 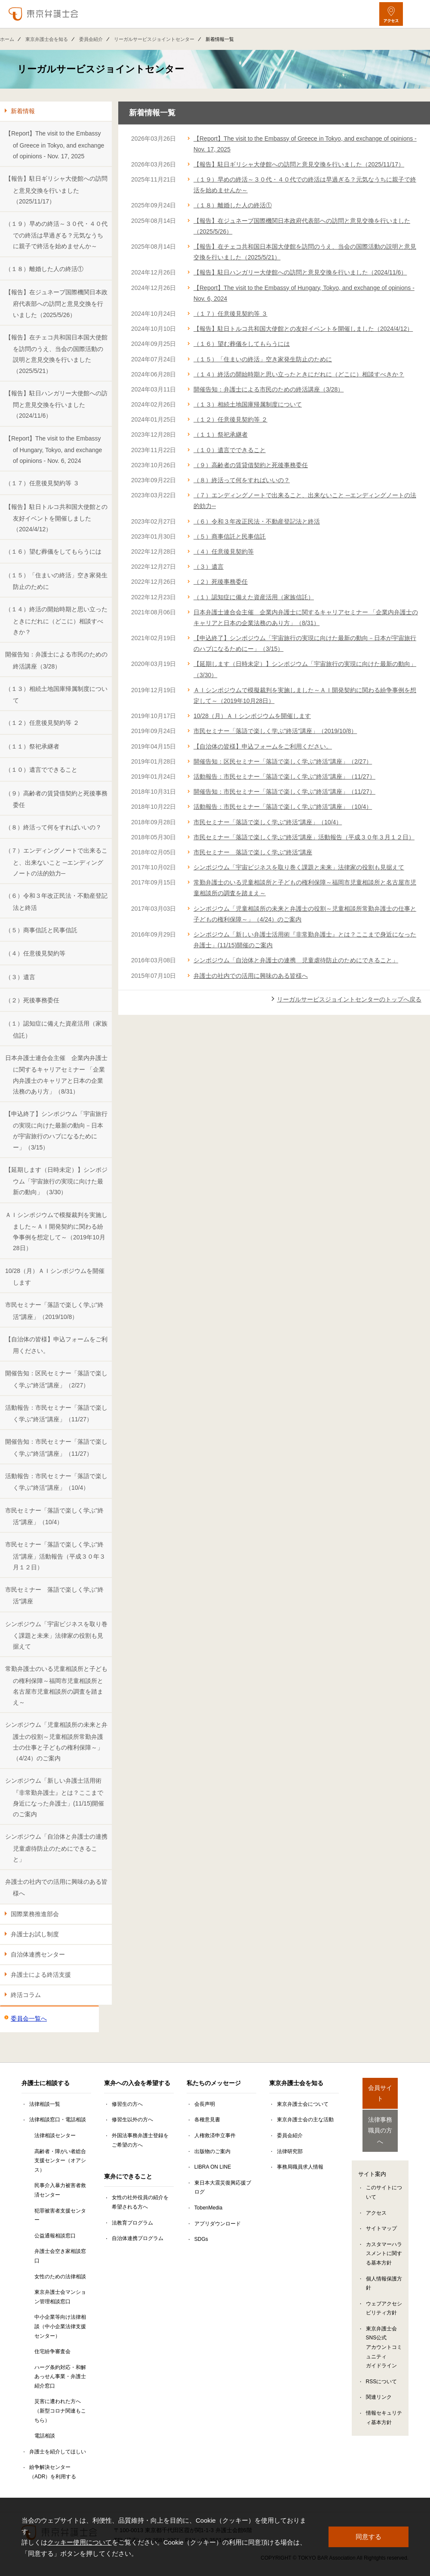 I want to click on 【Report】The visit to the Embassy of Hungary, Tokyo, and exchange of opinions - Nov. 6, 2024, so click(x=53, y=450).